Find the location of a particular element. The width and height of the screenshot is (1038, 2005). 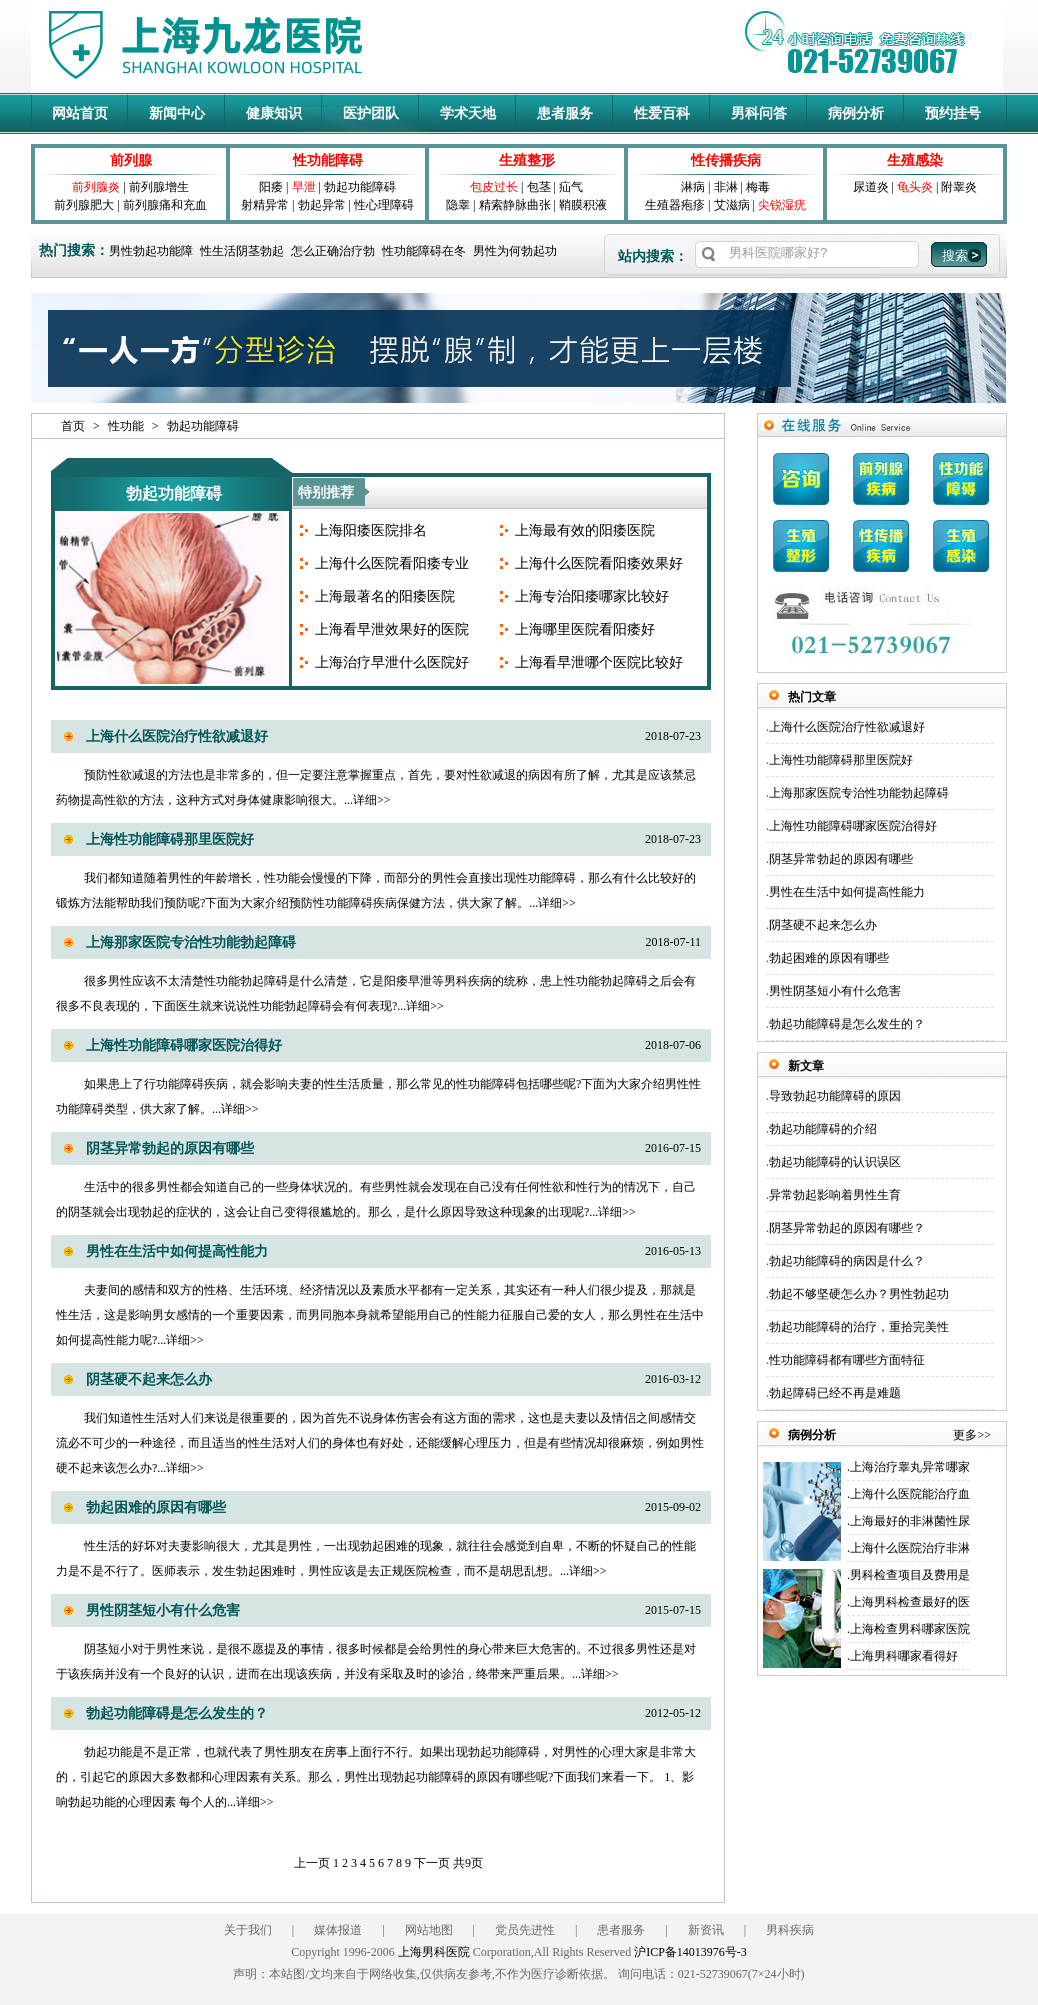

隐睾 is located at coordinates (458, 205).